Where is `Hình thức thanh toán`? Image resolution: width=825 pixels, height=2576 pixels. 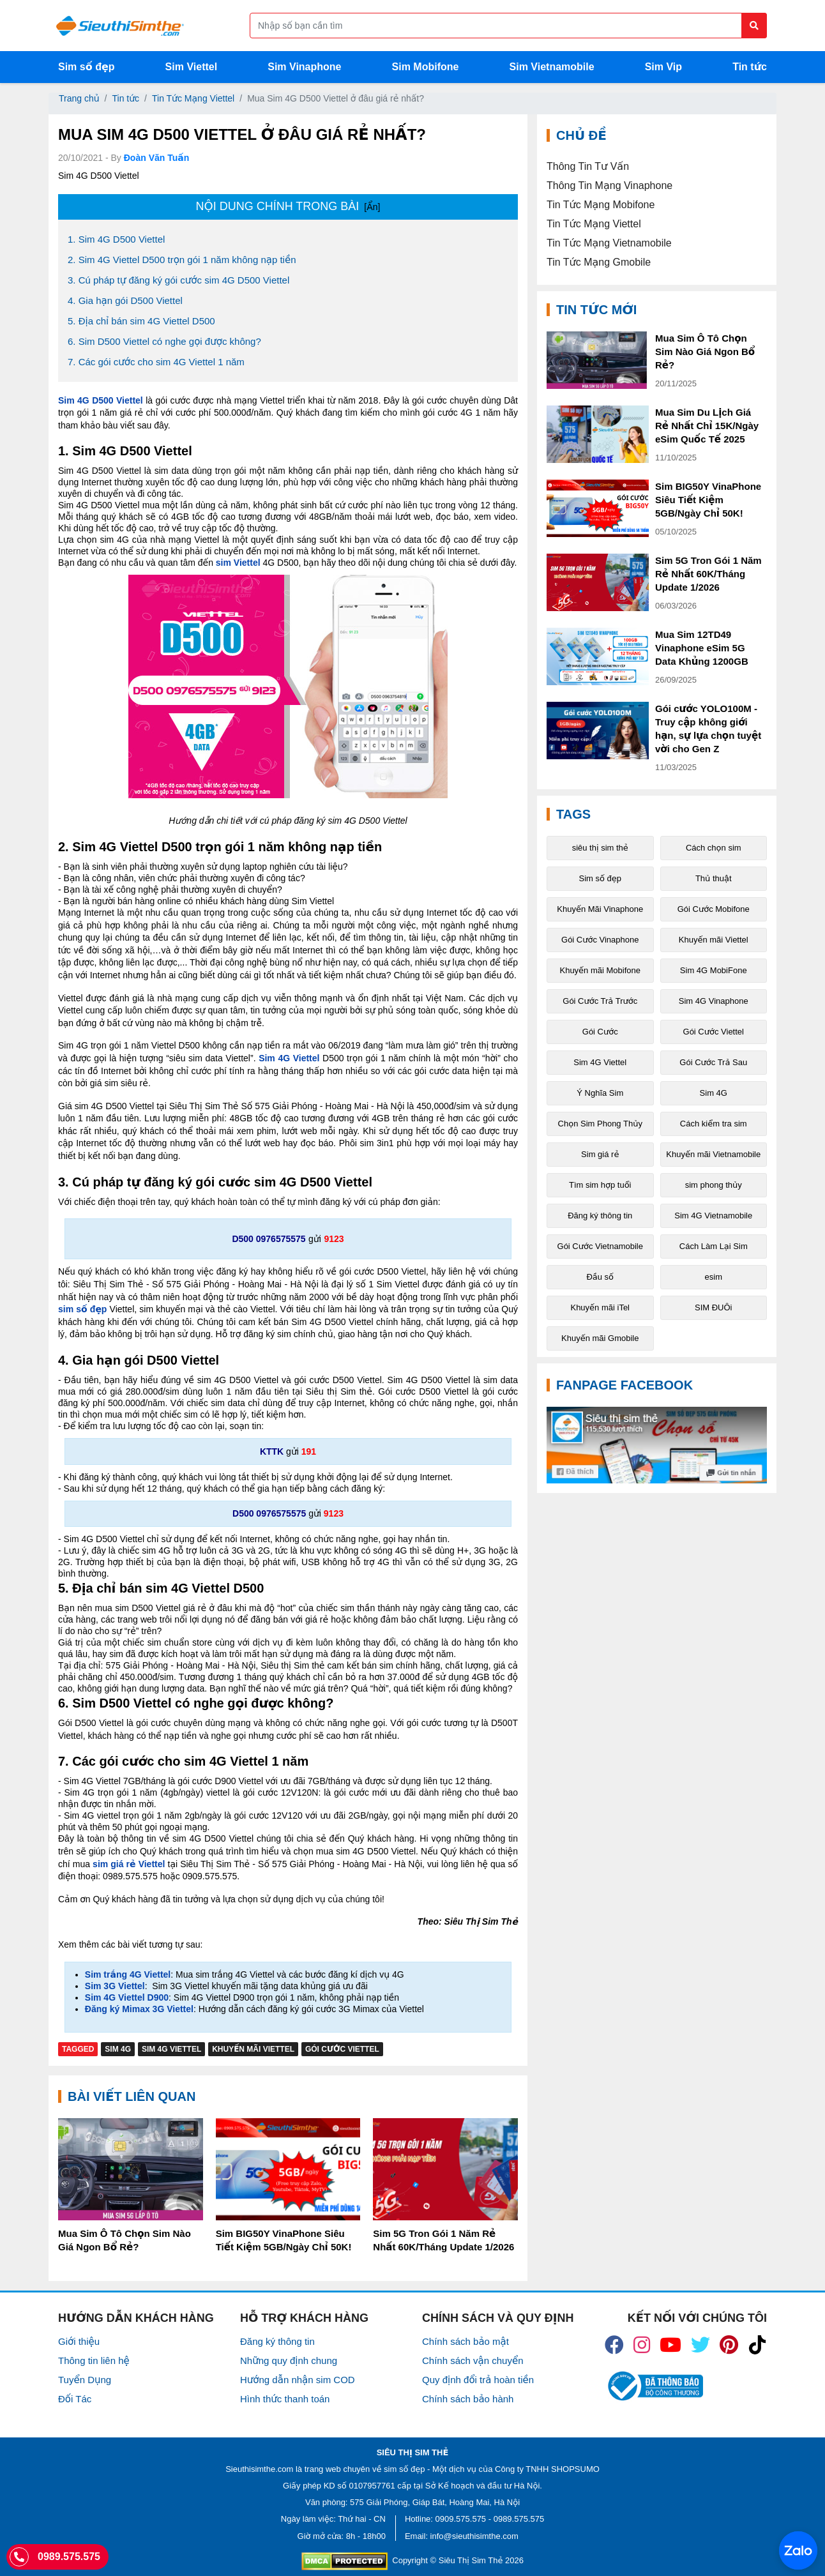
Hình thức thanh toán is located at coordinates (284, 2398).